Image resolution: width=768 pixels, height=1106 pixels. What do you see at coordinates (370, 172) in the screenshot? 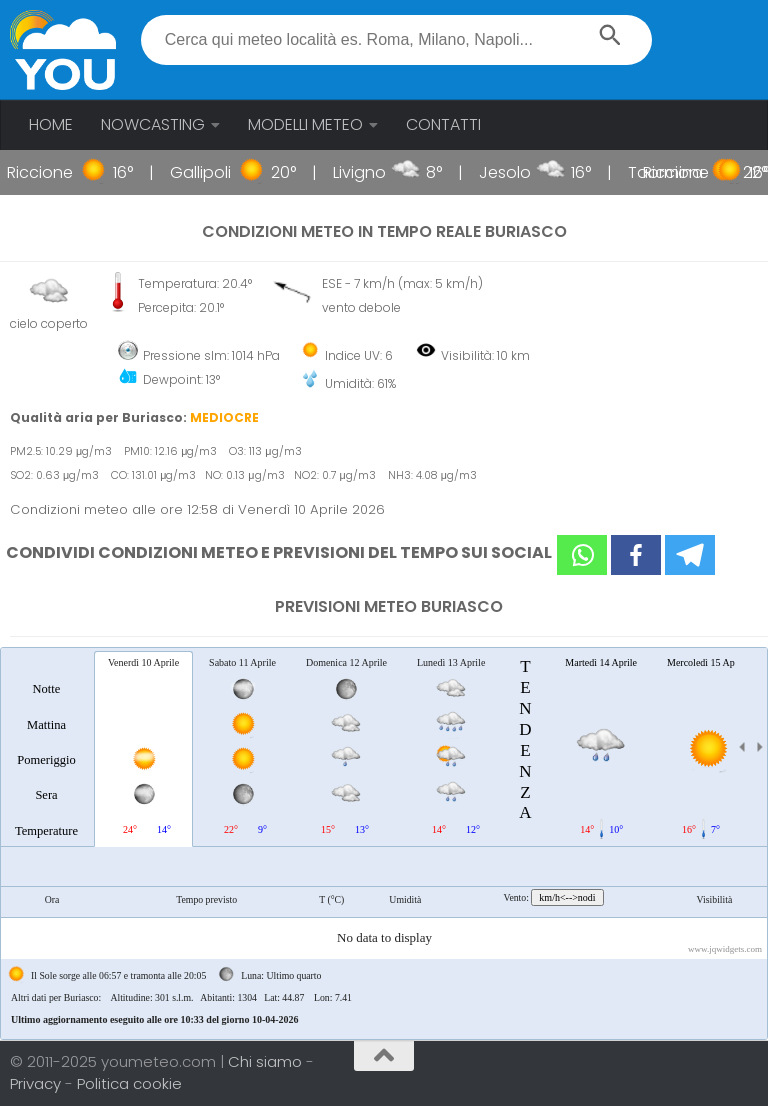
I see `Livigno` at bounding box center [370, 172].